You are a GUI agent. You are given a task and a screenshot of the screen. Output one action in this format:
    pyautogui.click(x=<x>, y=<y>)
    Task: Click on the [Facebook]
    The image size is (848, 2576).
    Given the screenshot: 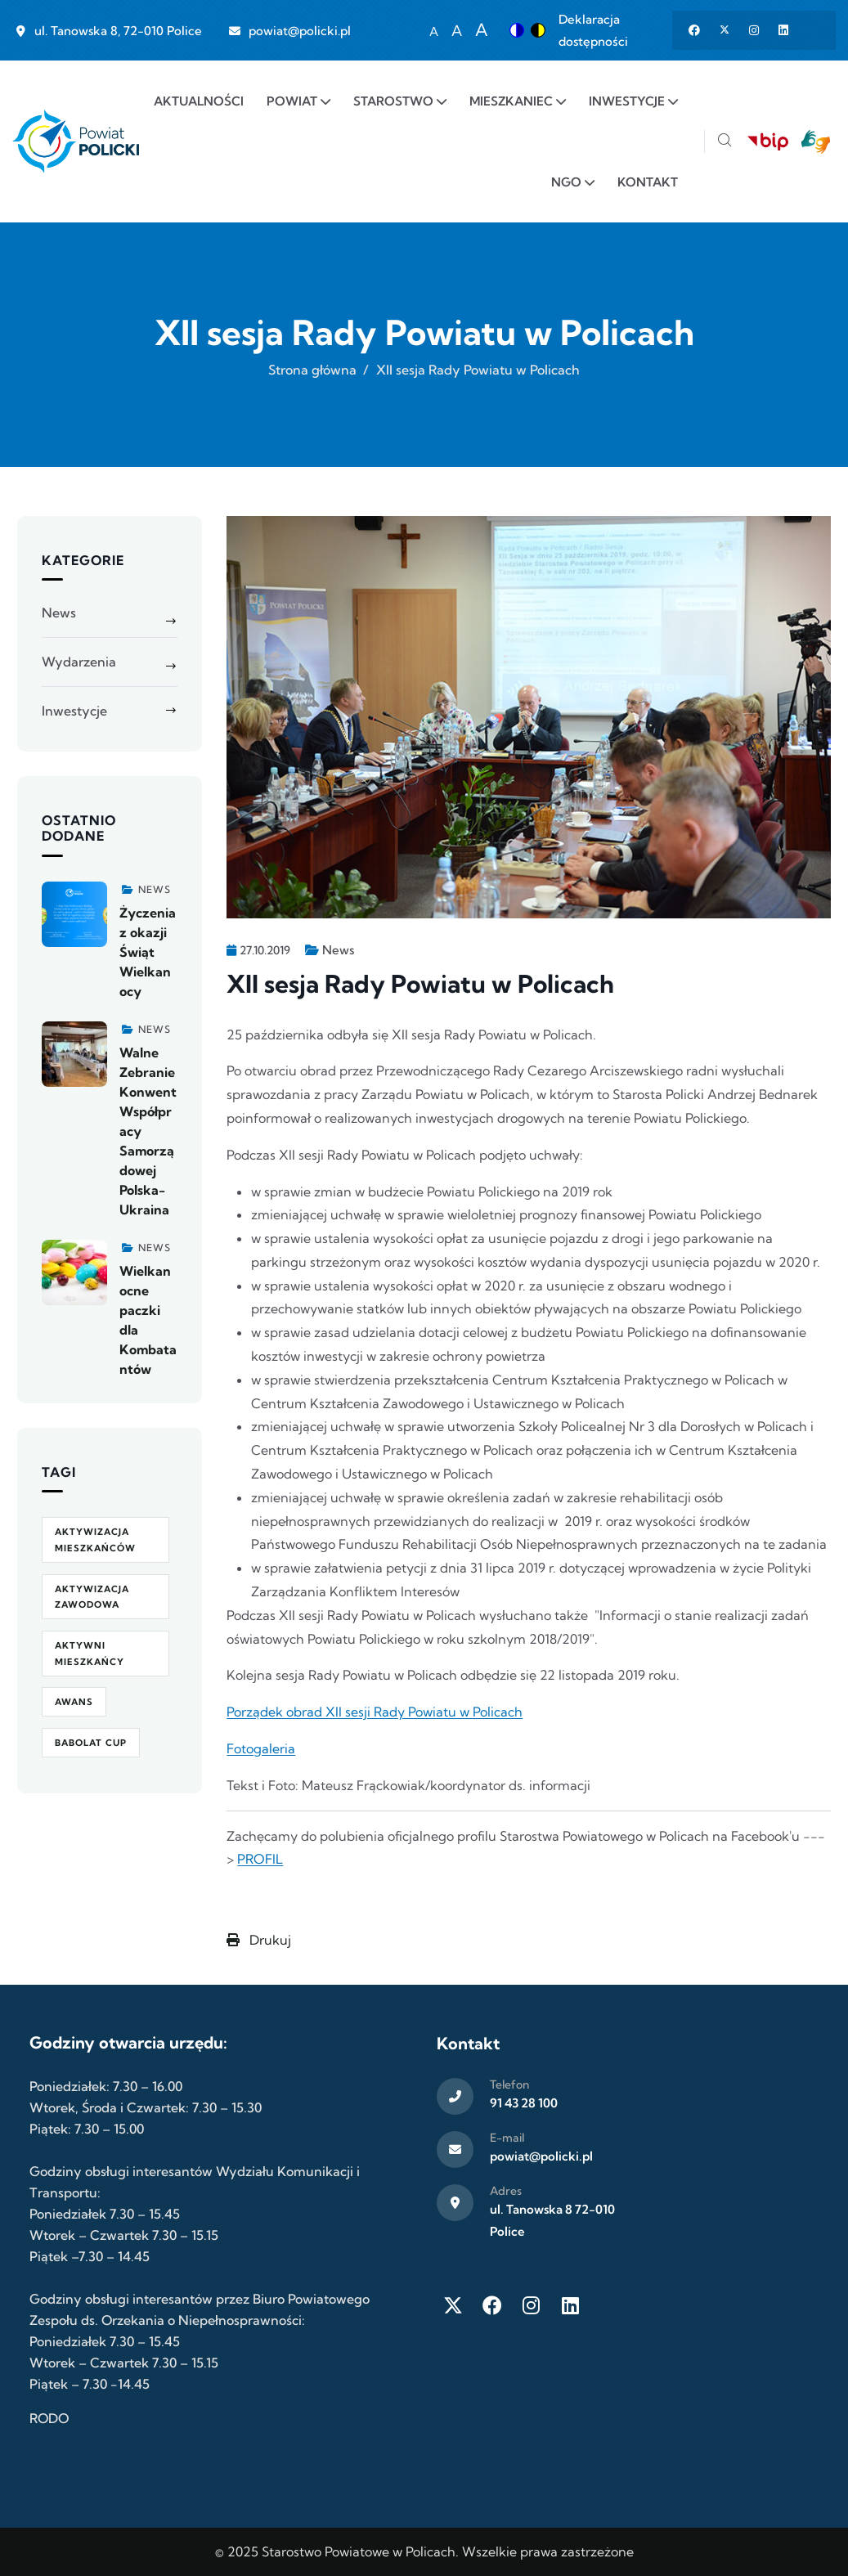 What is the action you would take?
    pyautogui.click(x=492, y=2305)
    